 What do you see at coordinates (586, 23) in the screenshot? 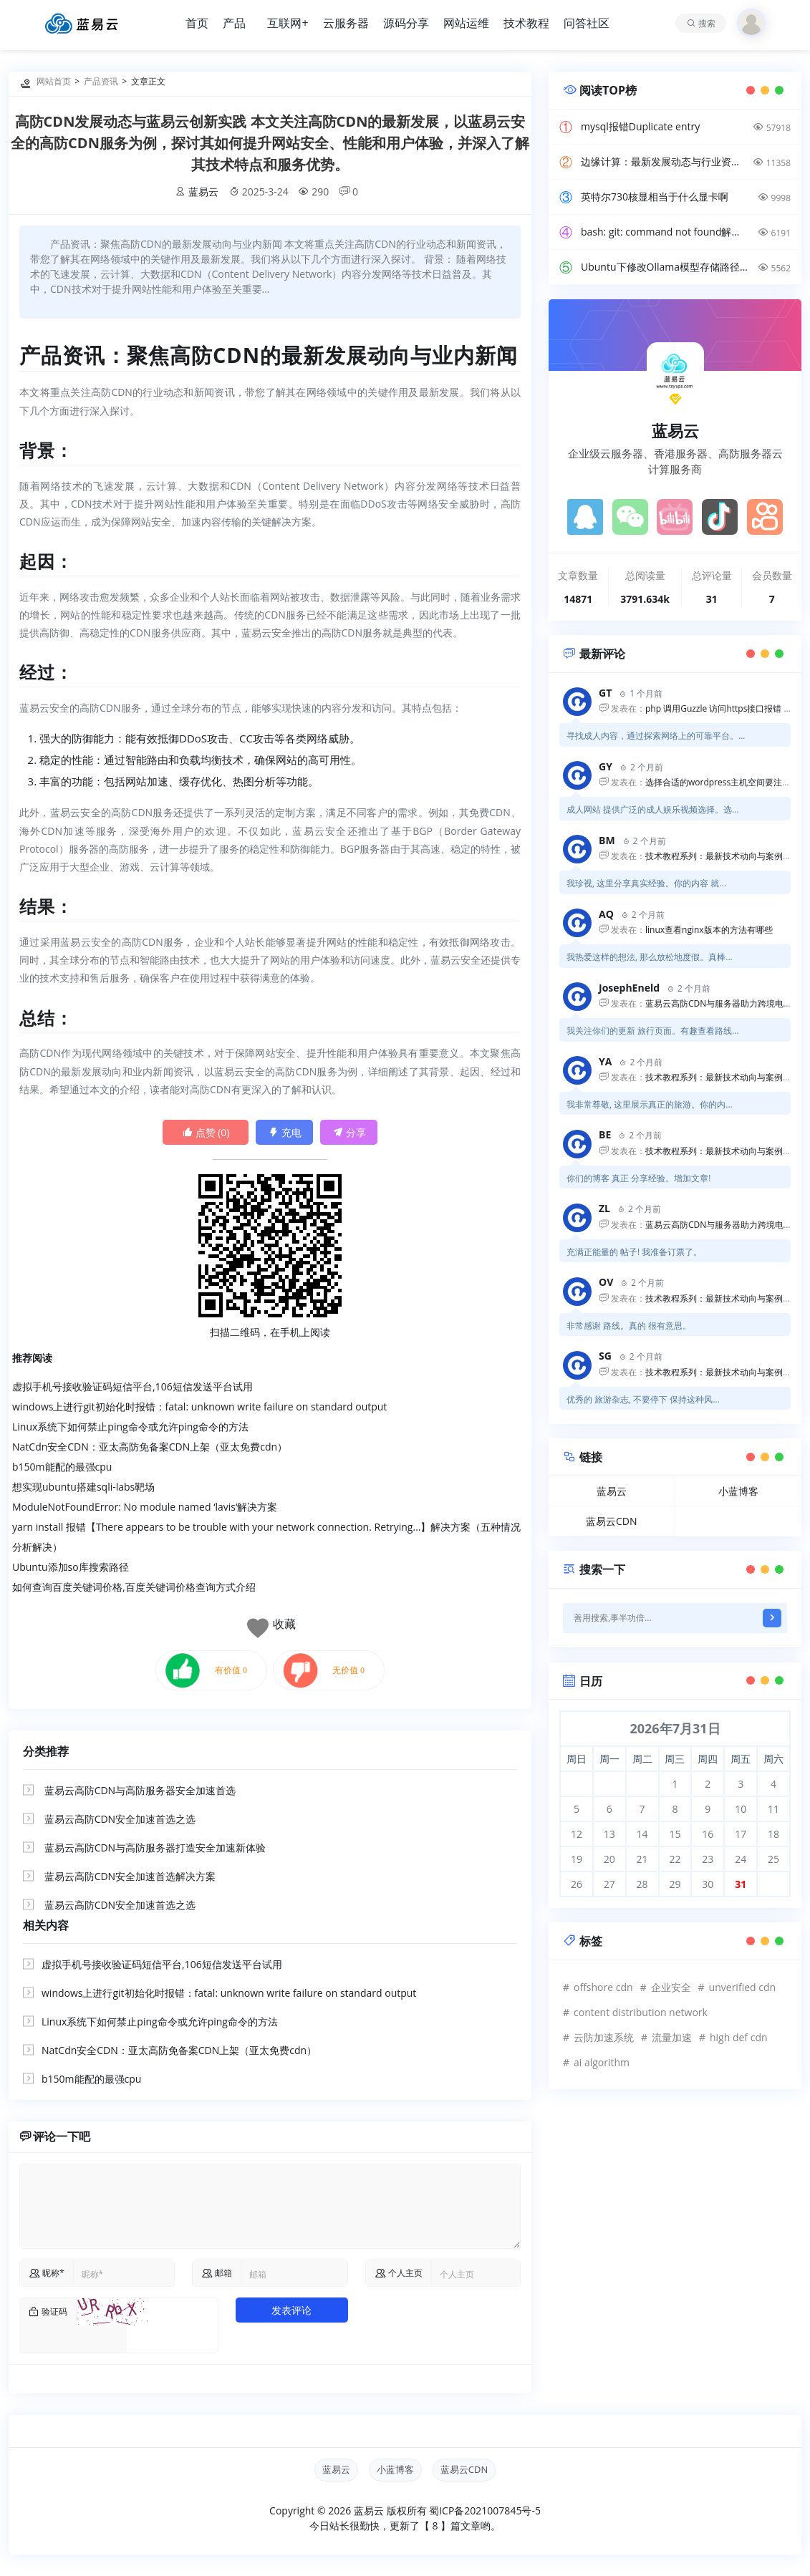
I see `问答社区` at bounding box center [586, 23].